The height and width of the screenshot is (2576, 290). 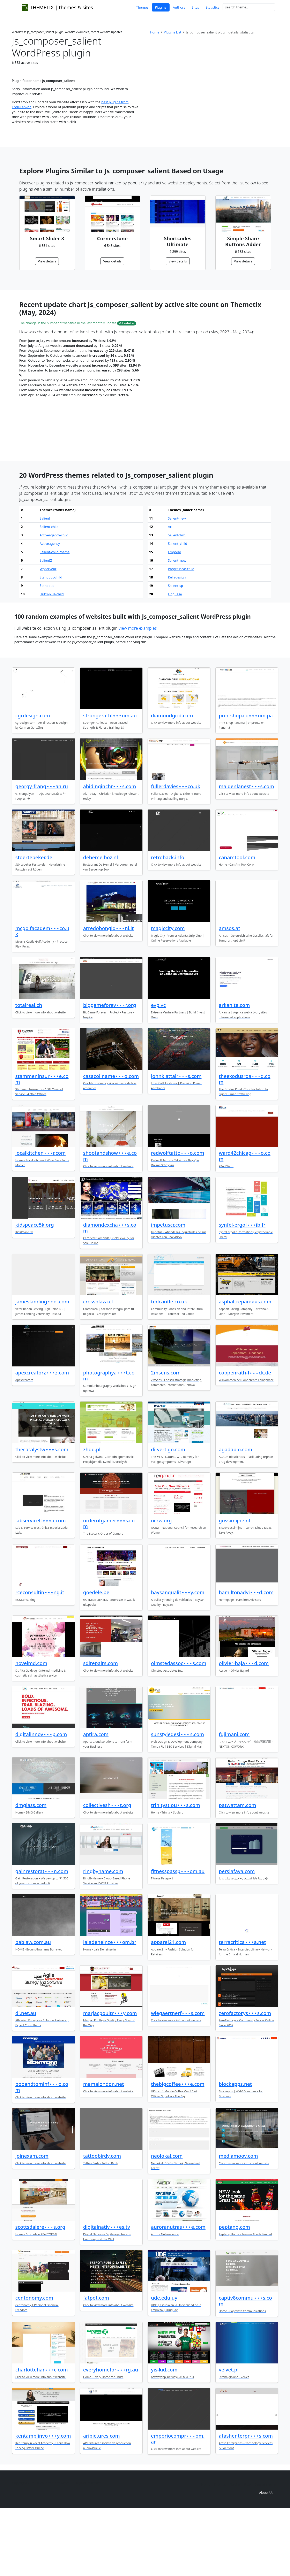 I want to click on thebigcoffee⋆⋆⋆e.com, so click(x=178, y=2146).